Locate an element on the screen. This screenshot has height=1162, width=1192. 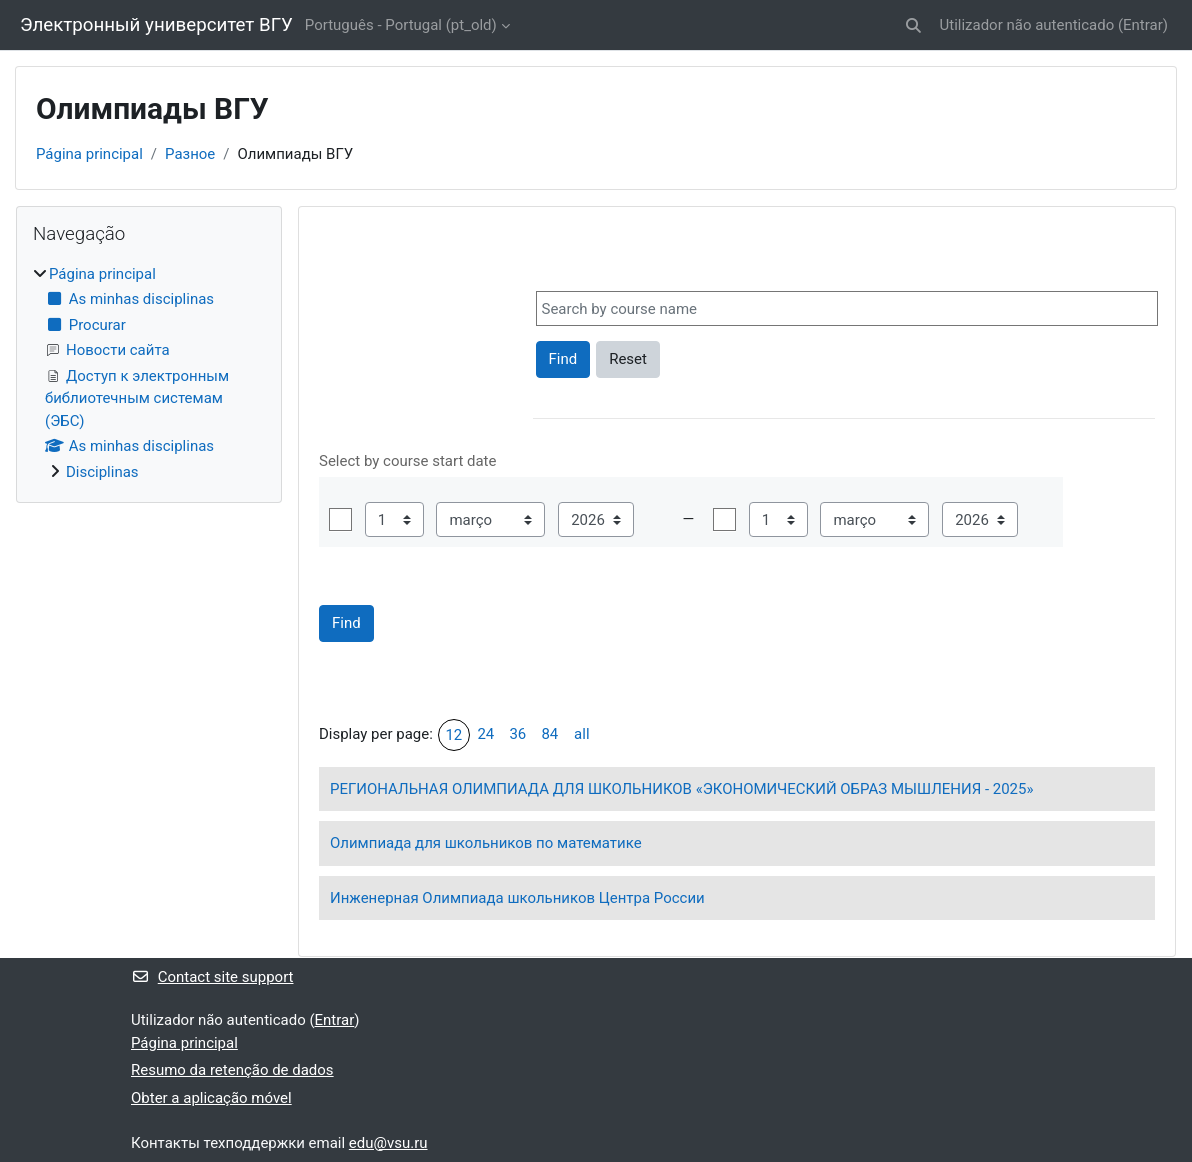
Obter a aplicação móvel is located at coordinates (211, 1098).